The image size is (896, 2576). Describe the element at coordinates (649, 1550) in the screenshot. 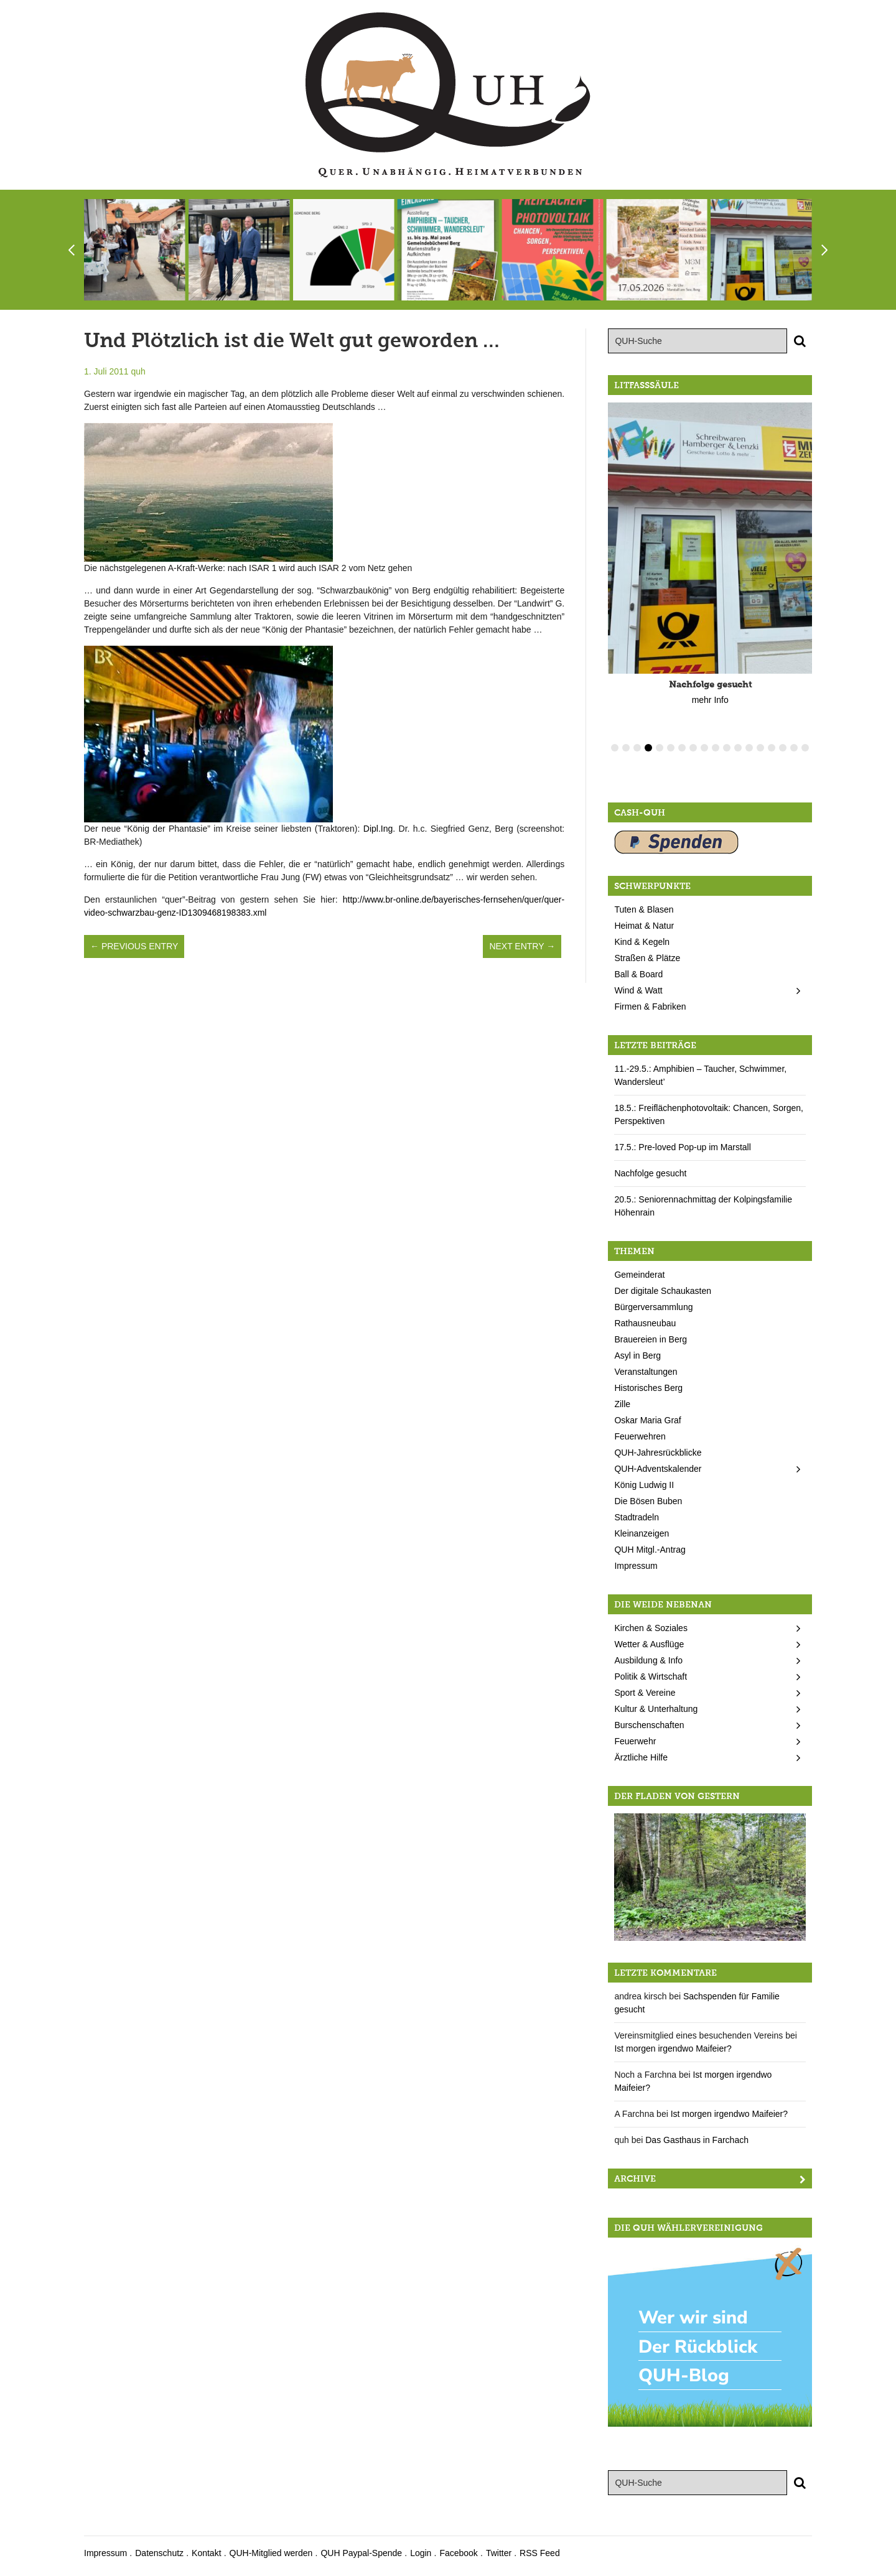

I see `QUH Mitgl.-Antrag` at that location.